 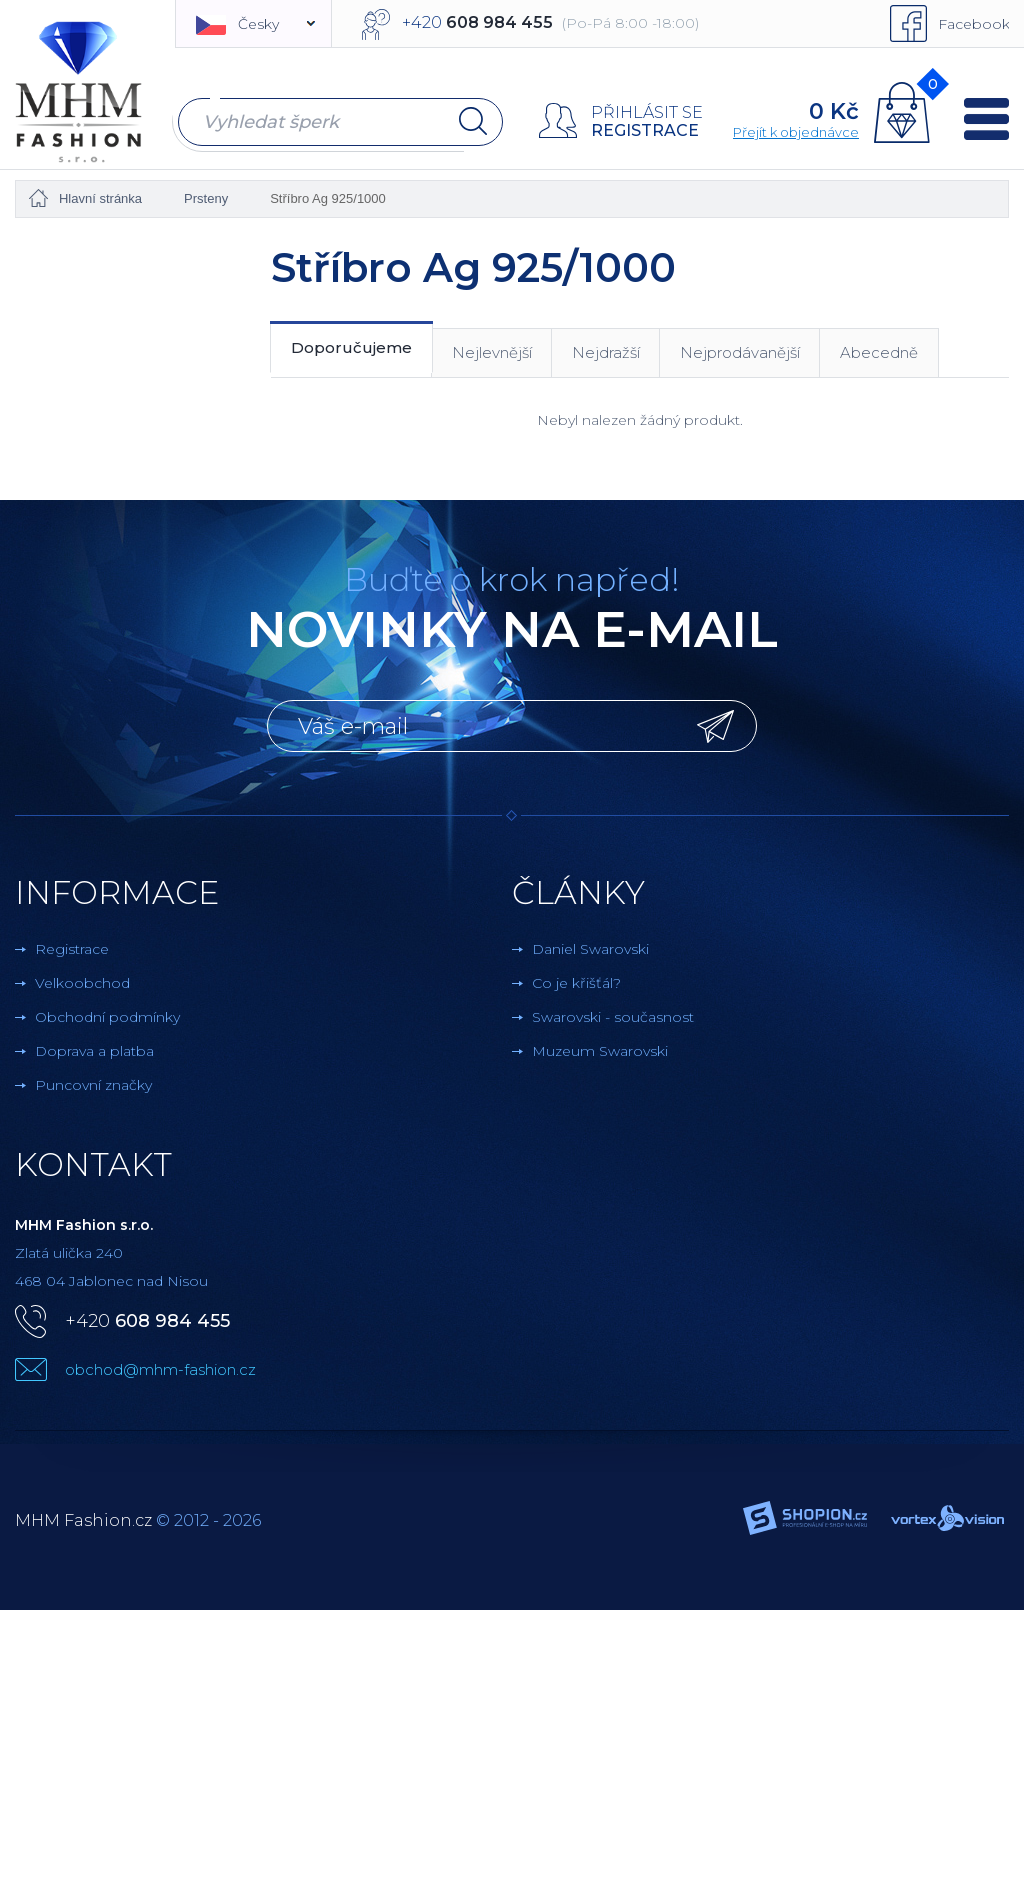 I want to click on Abecedně, so click(x=879, y=351).